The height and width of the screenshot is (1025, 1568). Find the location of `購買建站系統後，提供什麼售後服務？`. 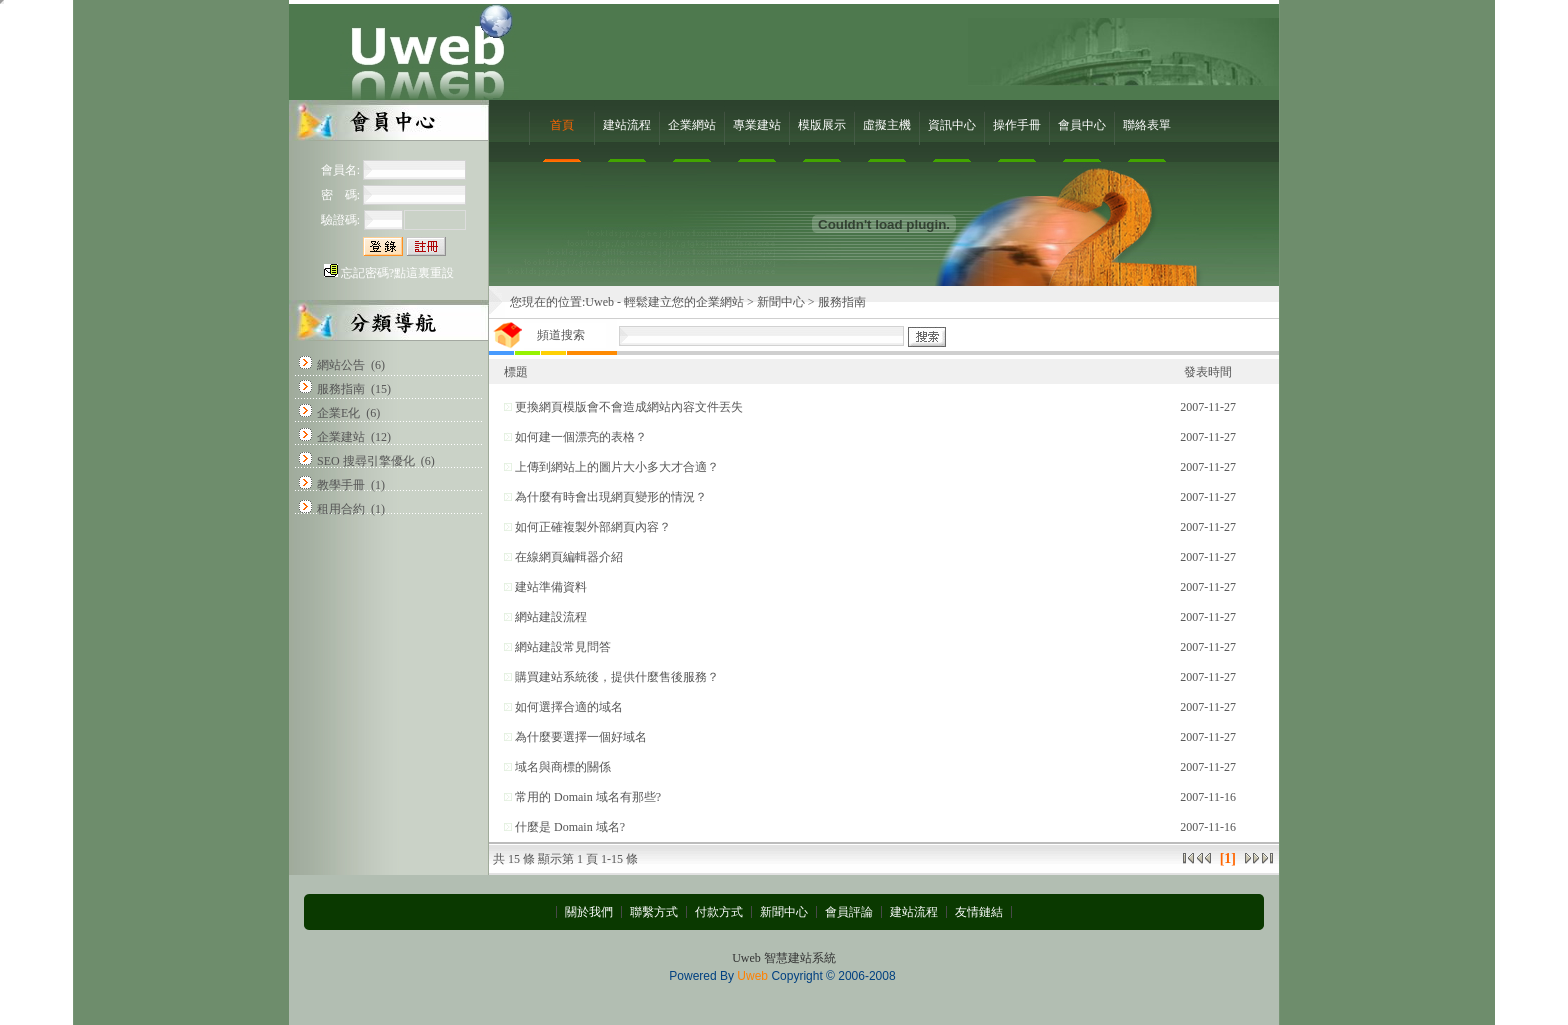

購買建站系統後，提供什麼售後服務？ is located at coordinates (617, 677).